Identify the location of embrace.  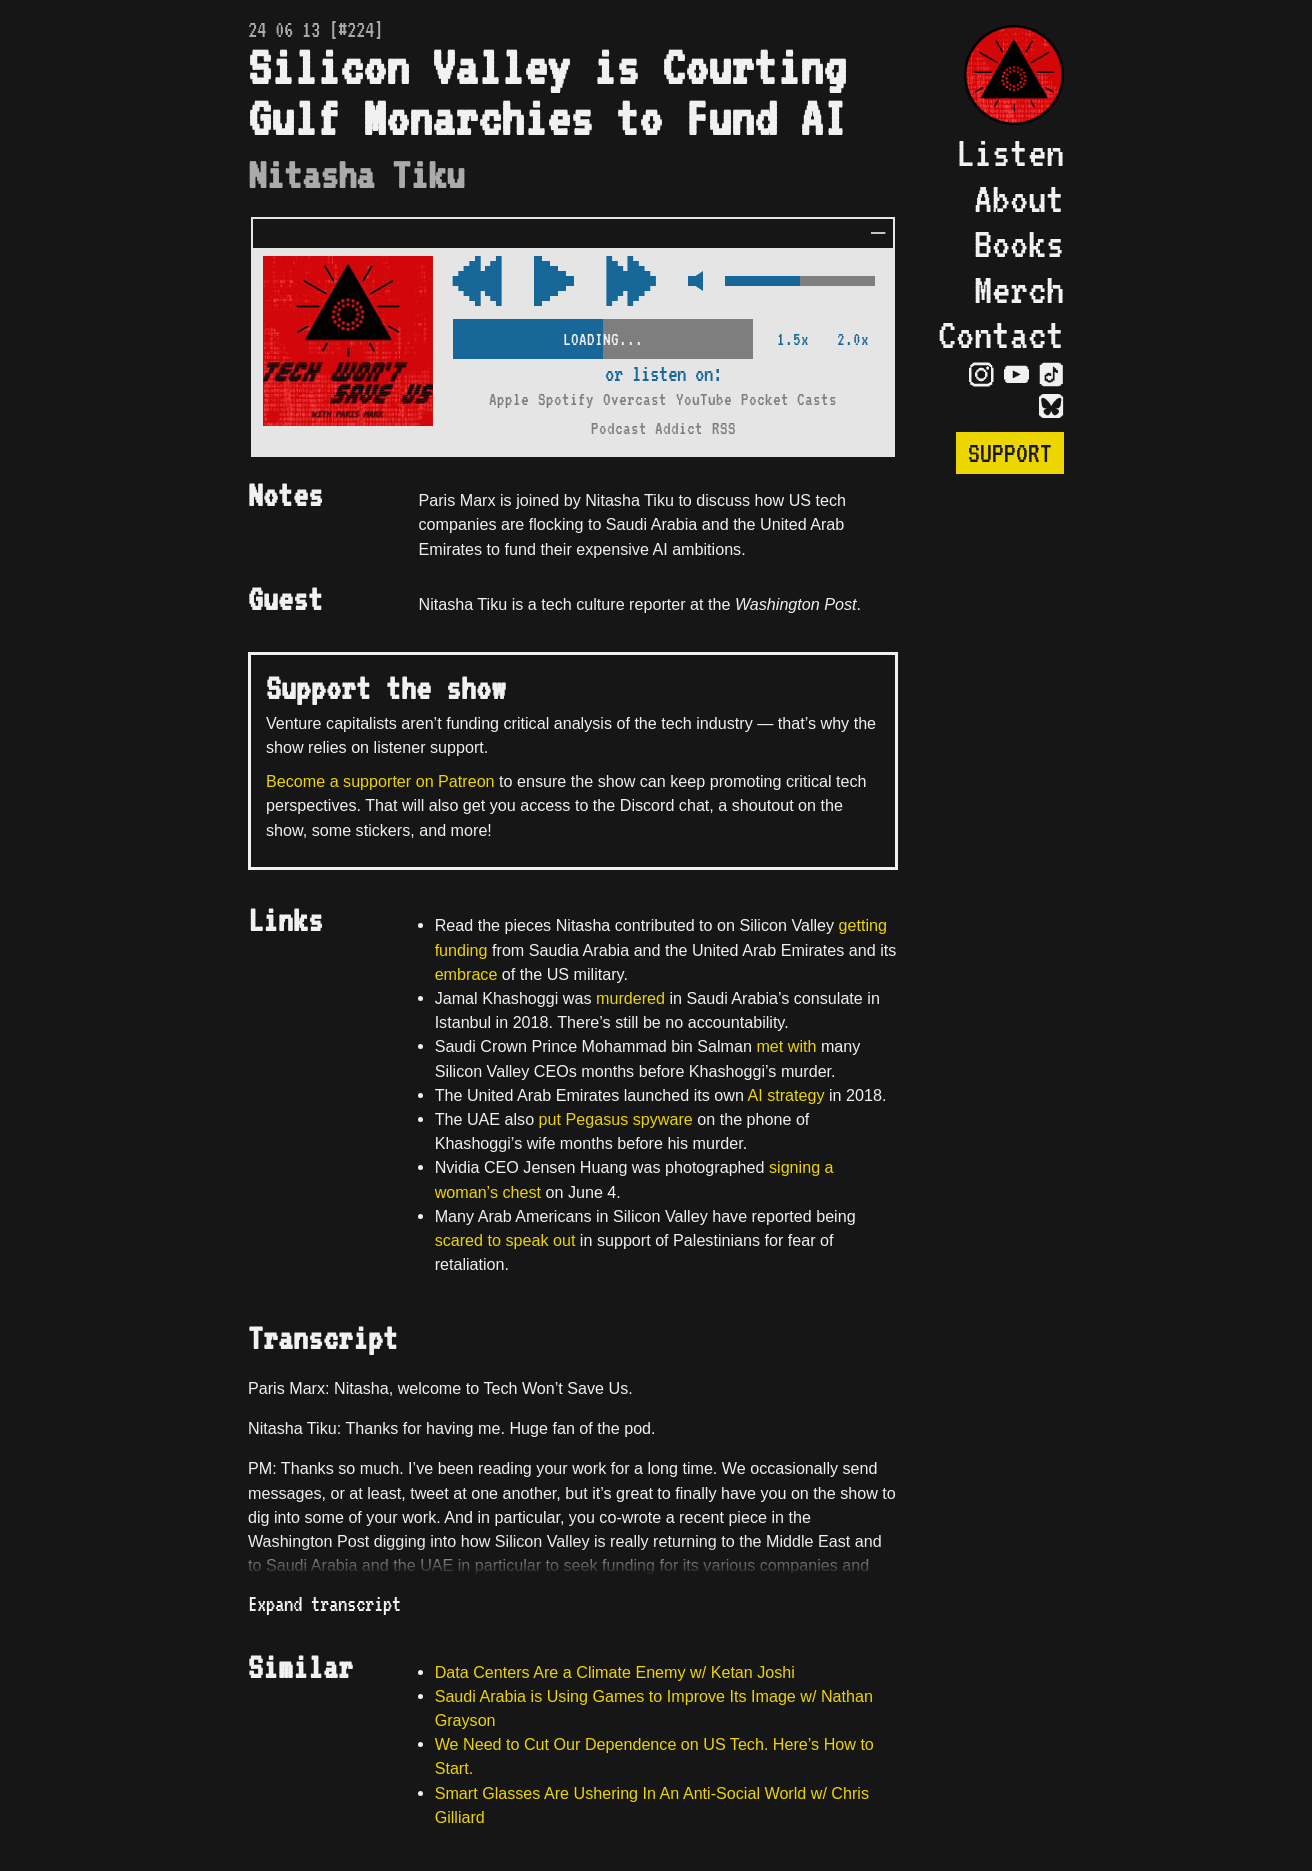
(466, 974).